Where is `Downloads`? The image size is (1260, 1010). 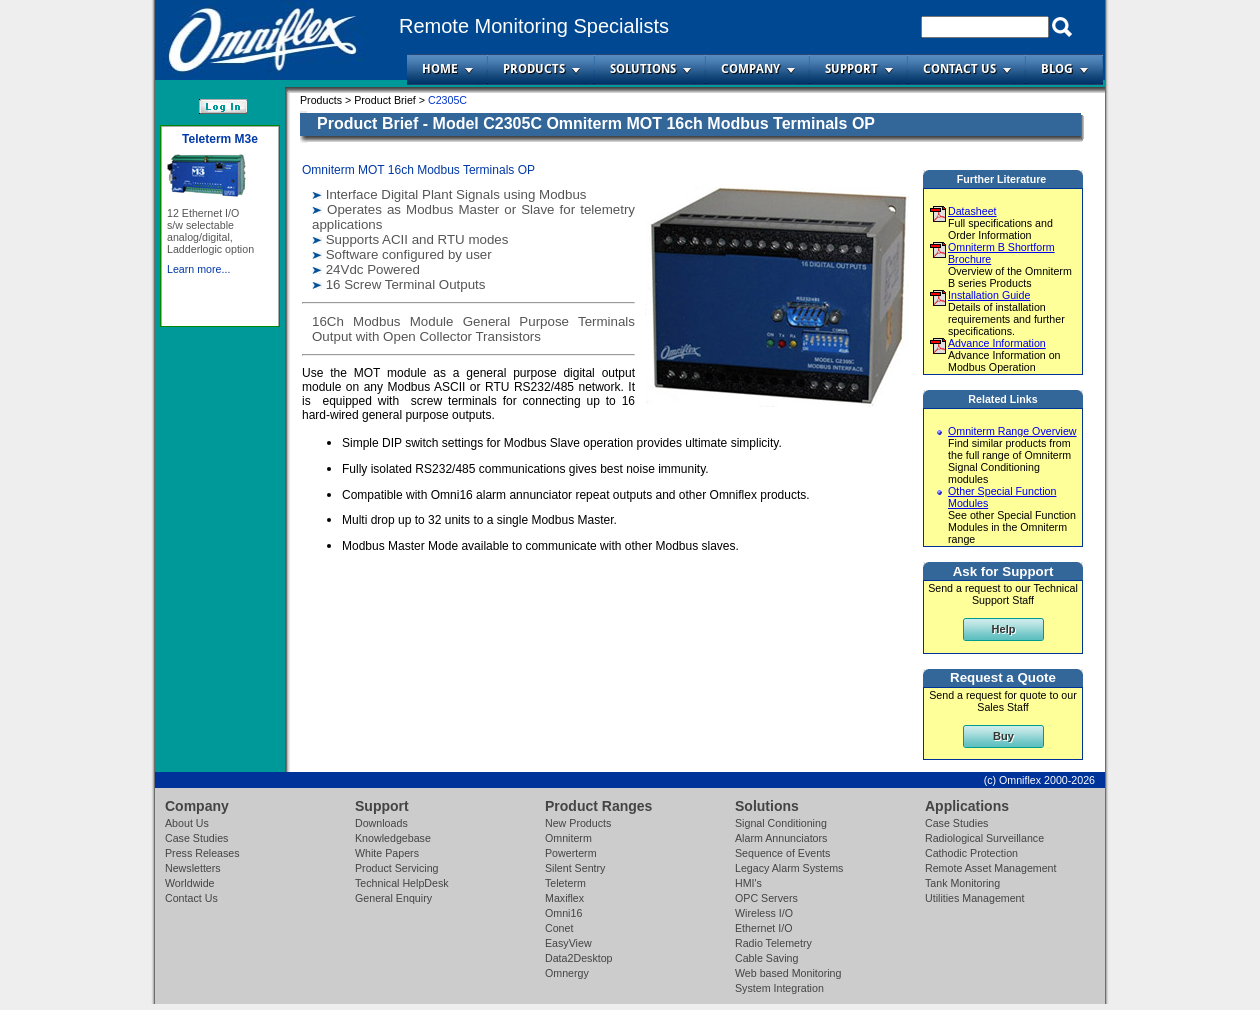 Downloads is located at coordinates (381, 823).